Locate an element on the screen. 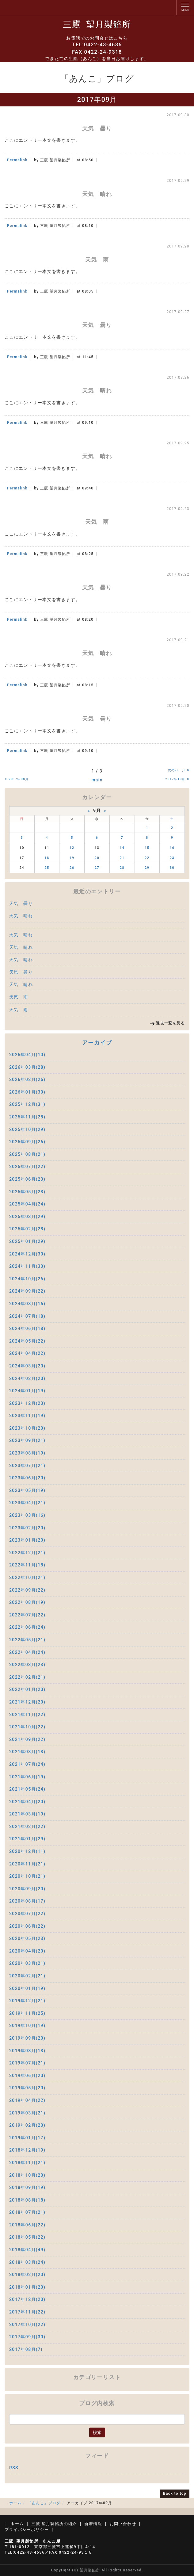 The height and width of the screenshot is (2576, 194). 2026年03月(28) is located at coordinates (27, 1067).